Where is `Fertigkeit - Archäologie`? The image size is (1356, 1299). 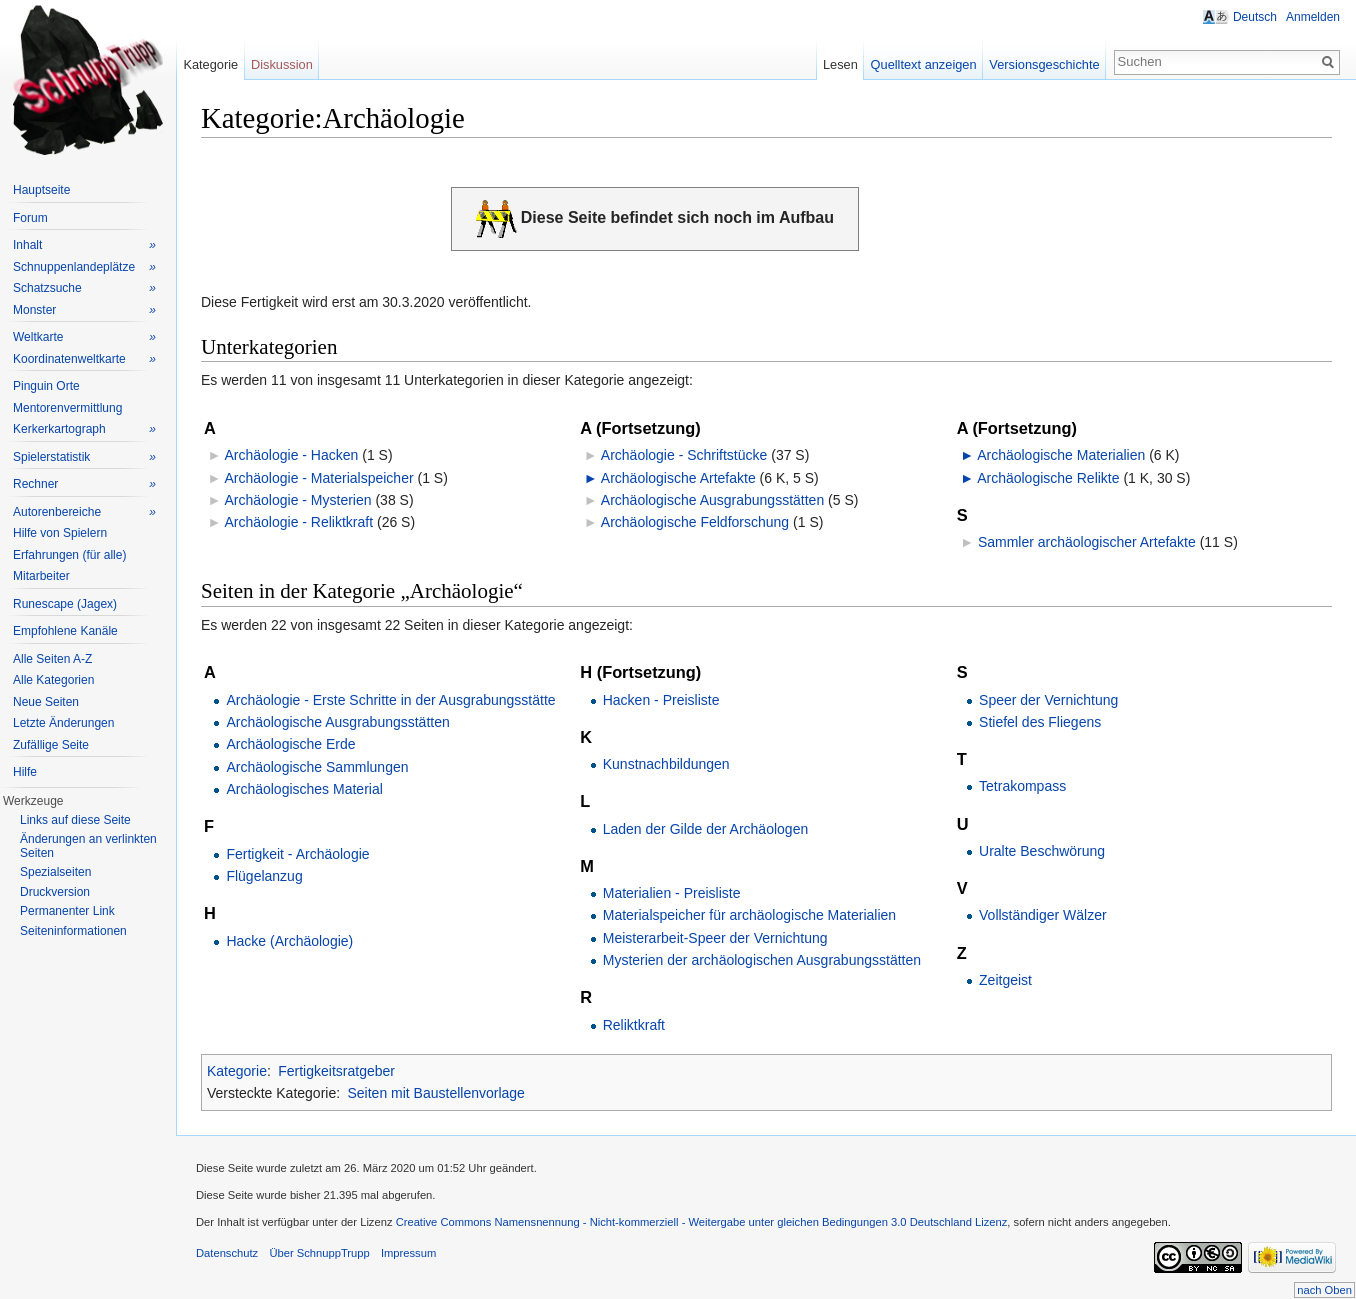 Fertigkeit - Archäologie is located at coordinates (297, 854).